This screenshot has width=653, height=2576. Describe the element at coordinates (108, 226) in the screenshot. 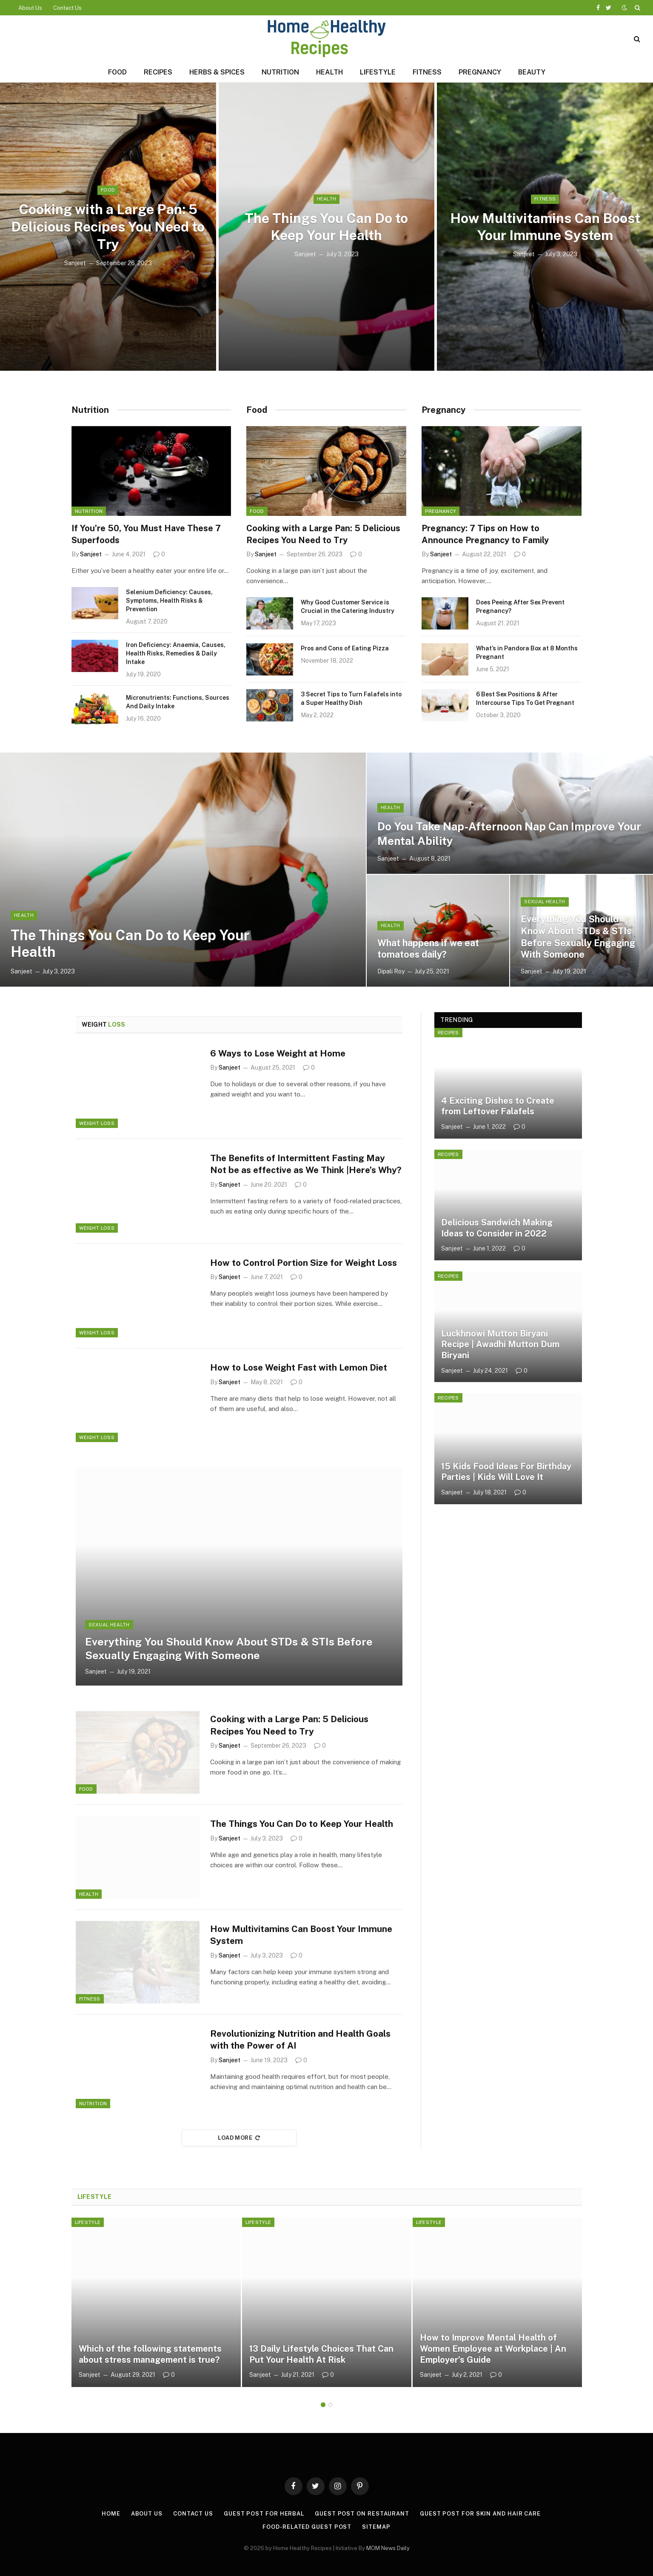

I see `Cooking with a Large Pan: 5 Delicious Recipes You Need to Try` at that location.